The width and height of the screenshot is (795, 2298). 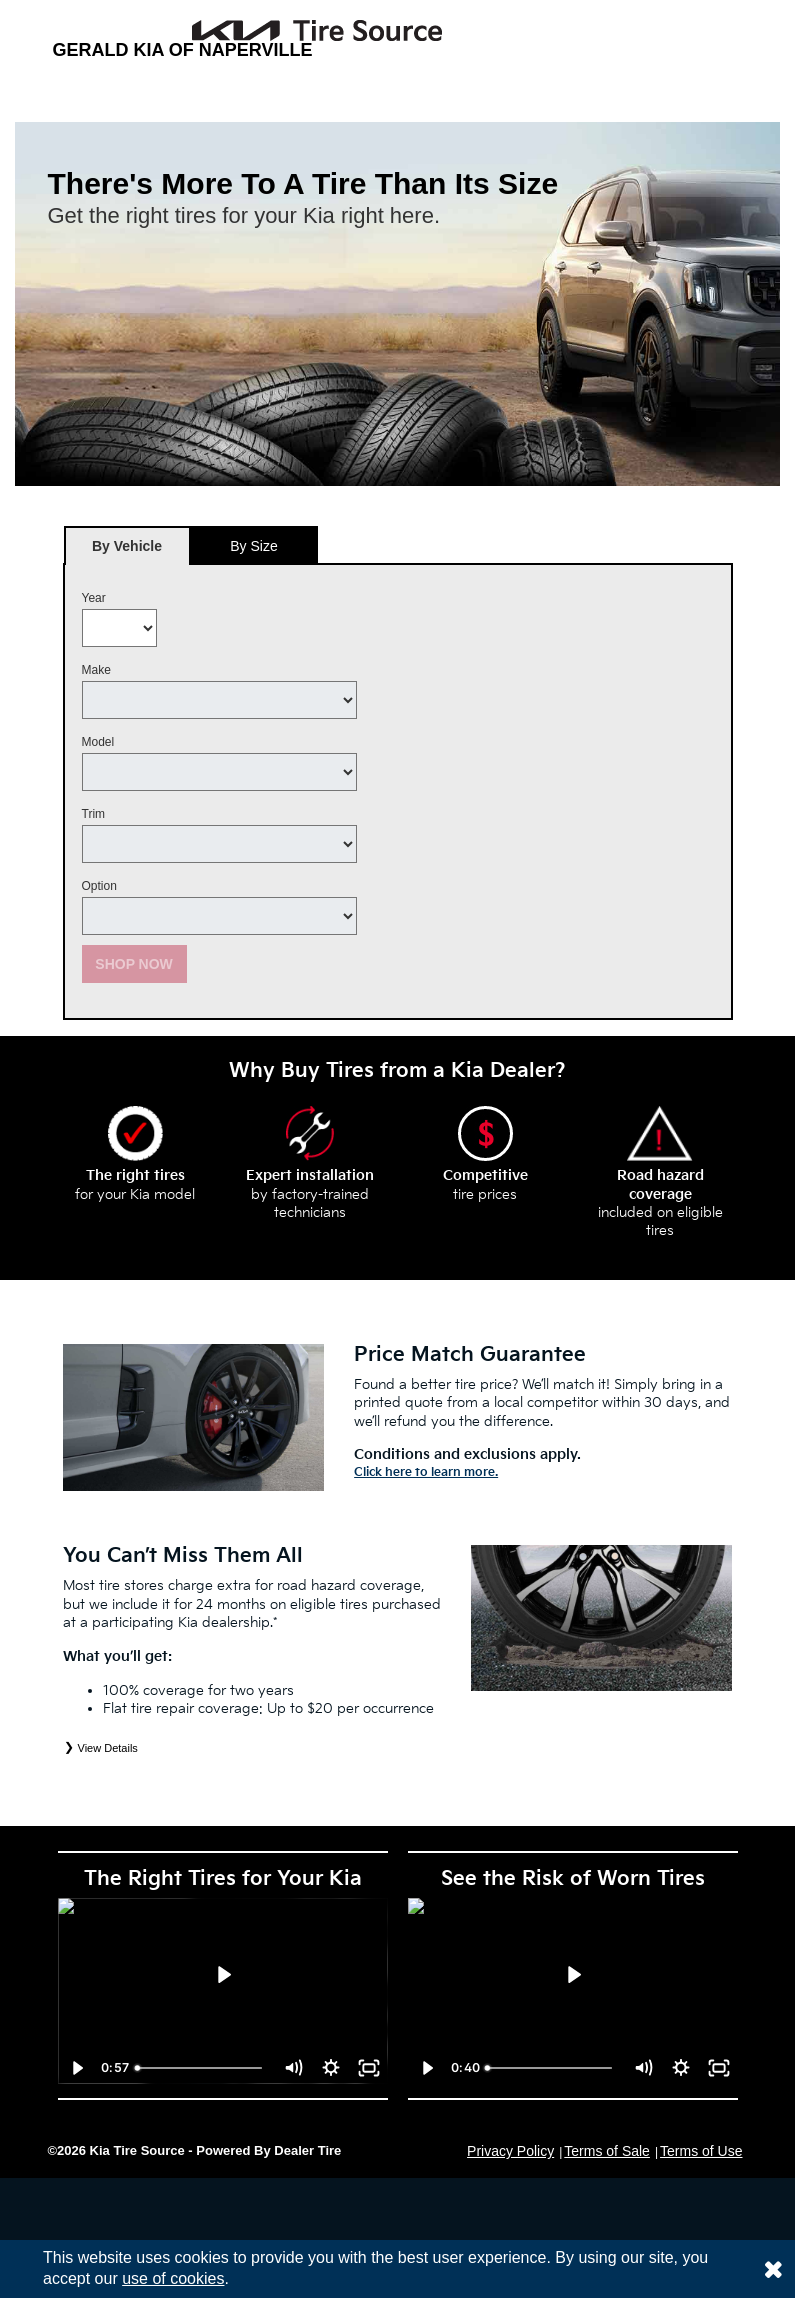 What do you see at coordinates (701, 2151) in the screenshot?
I see `Terms of Use` at bounding box center [701, 2151].